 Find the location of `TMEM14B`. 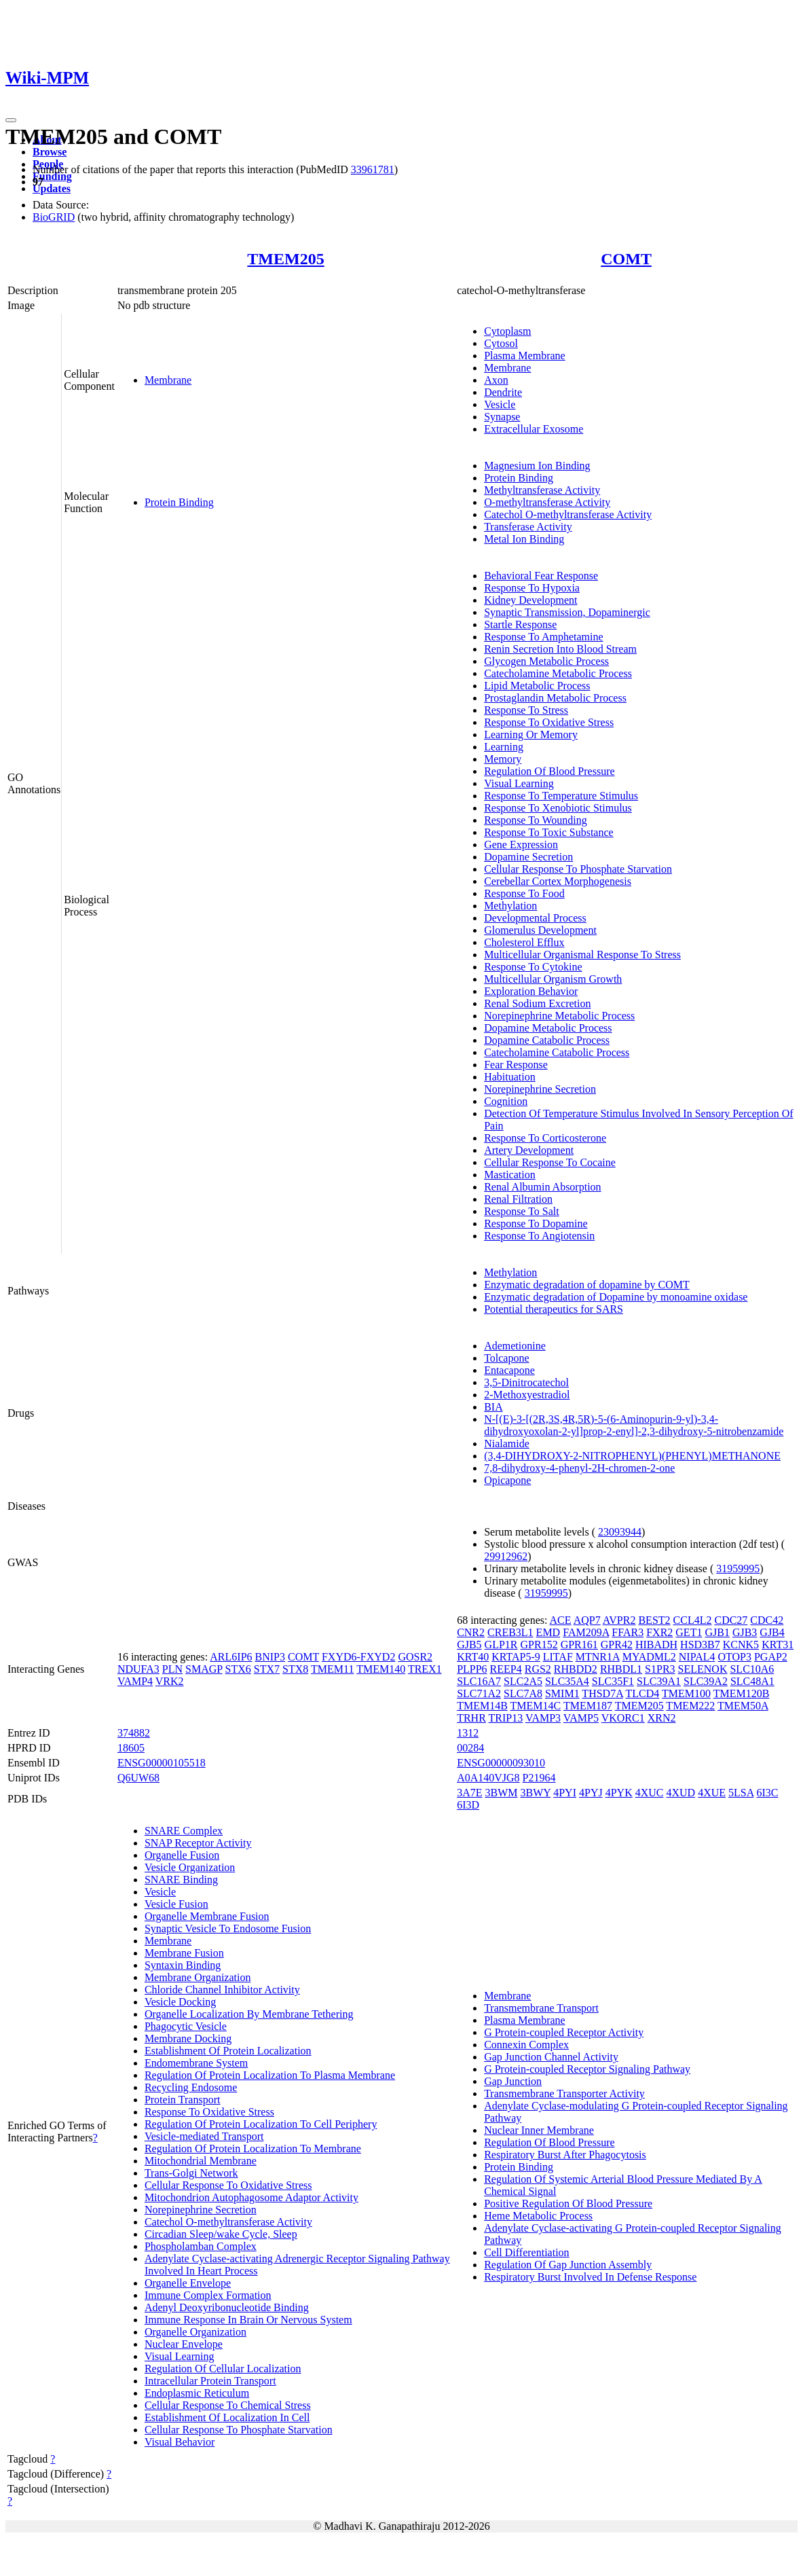

TMEM14B is located at coordinates (482, 1705).